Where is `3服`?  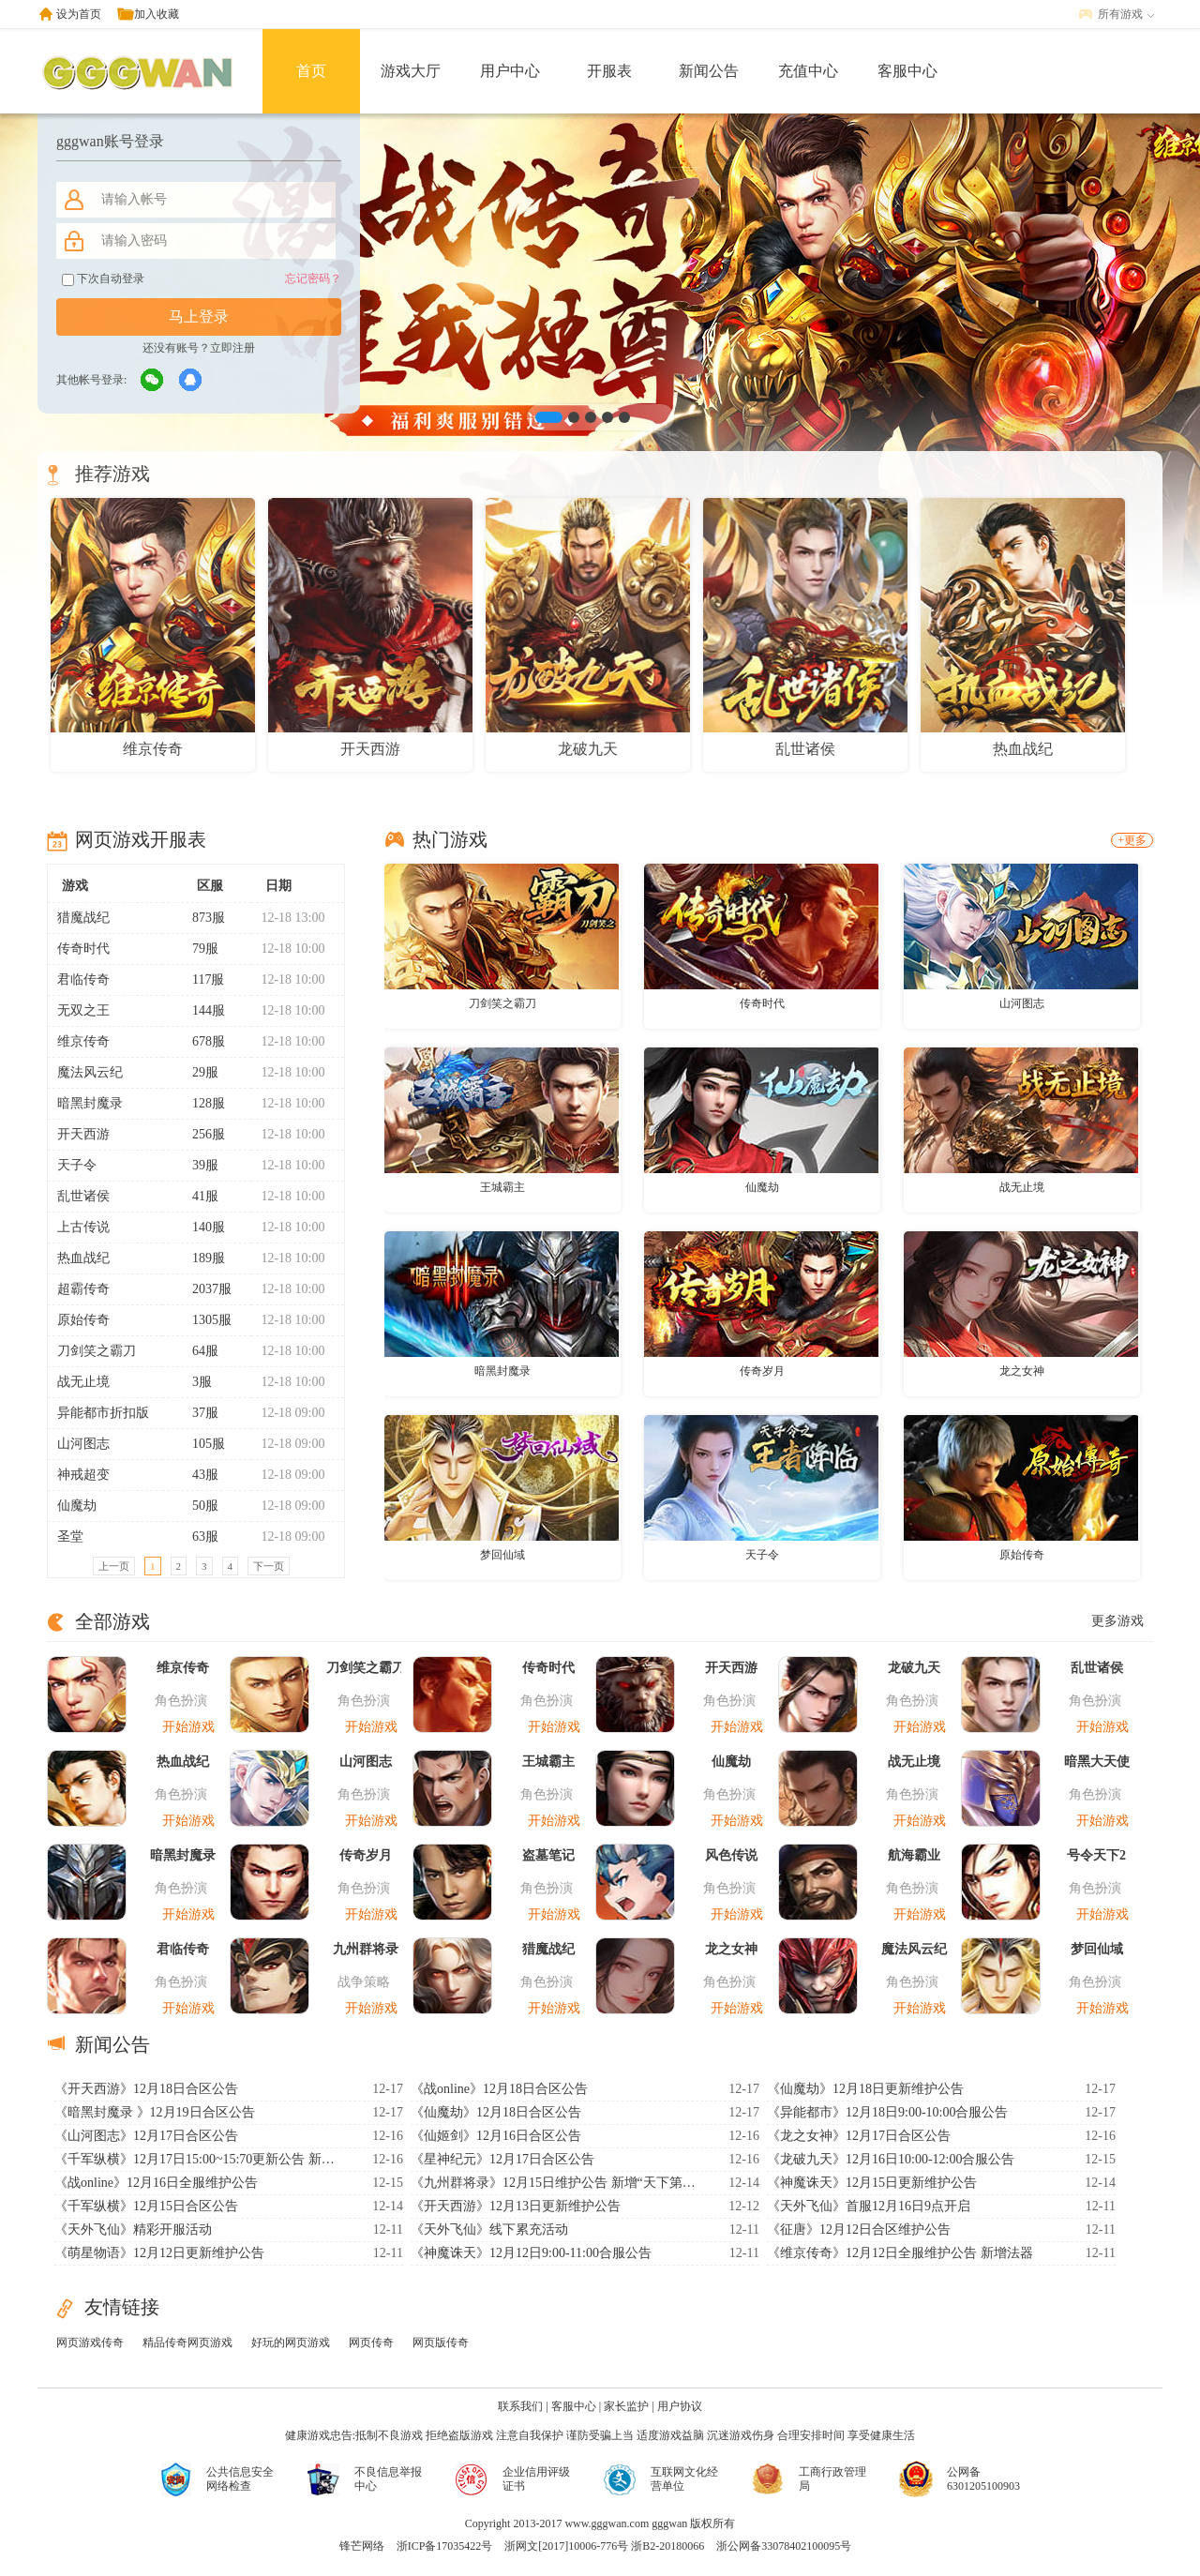 3服 is located at coordinates (194, 1382).